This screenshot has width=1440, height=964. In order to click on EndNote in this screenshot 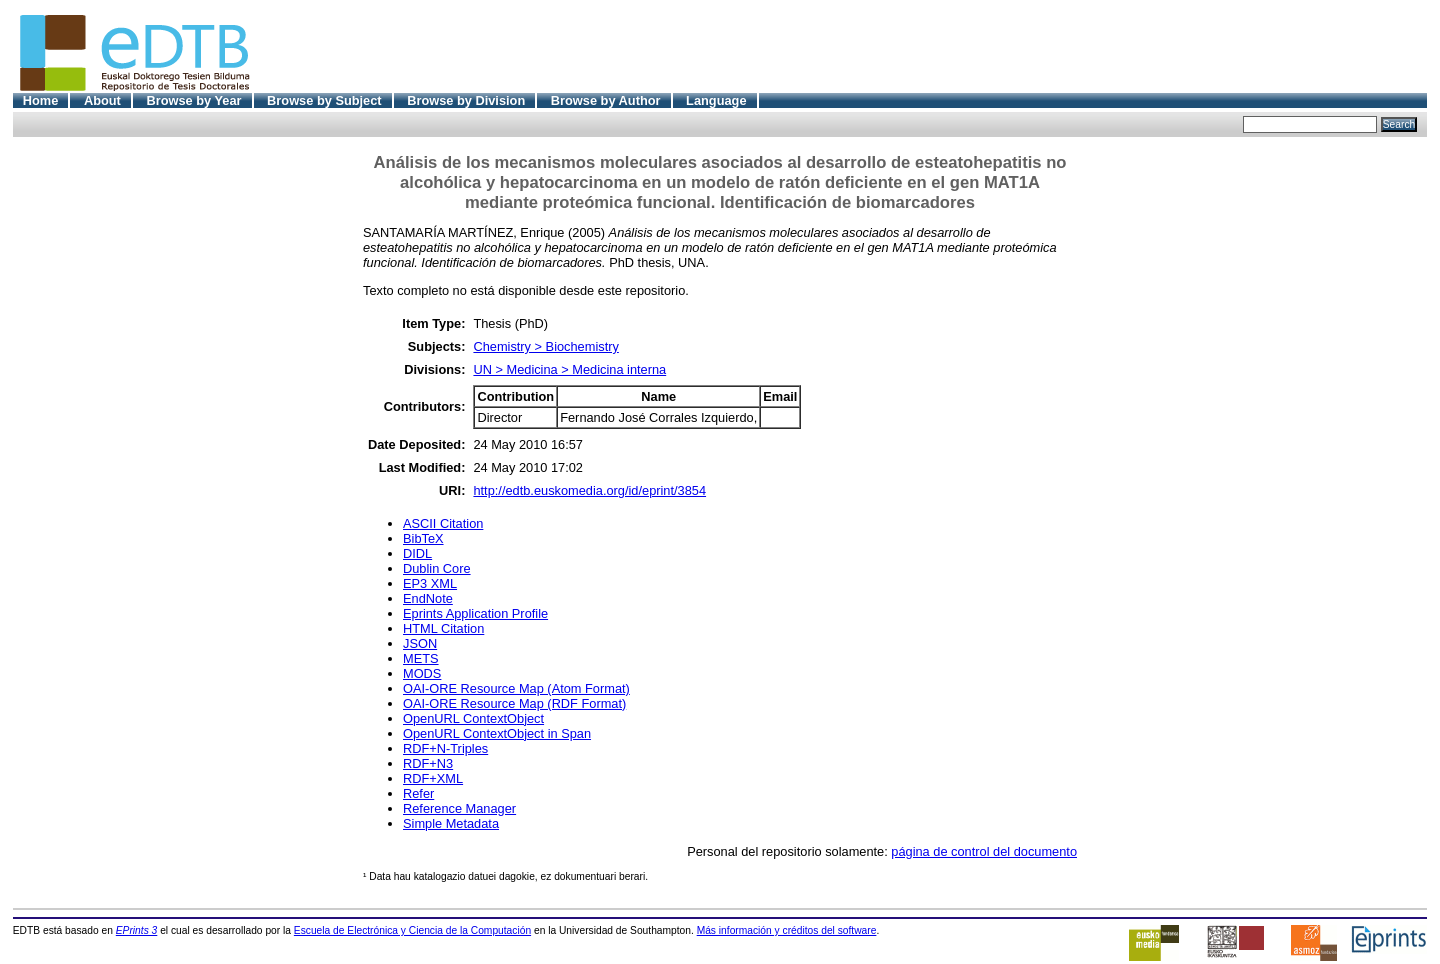, I will do `click(428, 598)`.